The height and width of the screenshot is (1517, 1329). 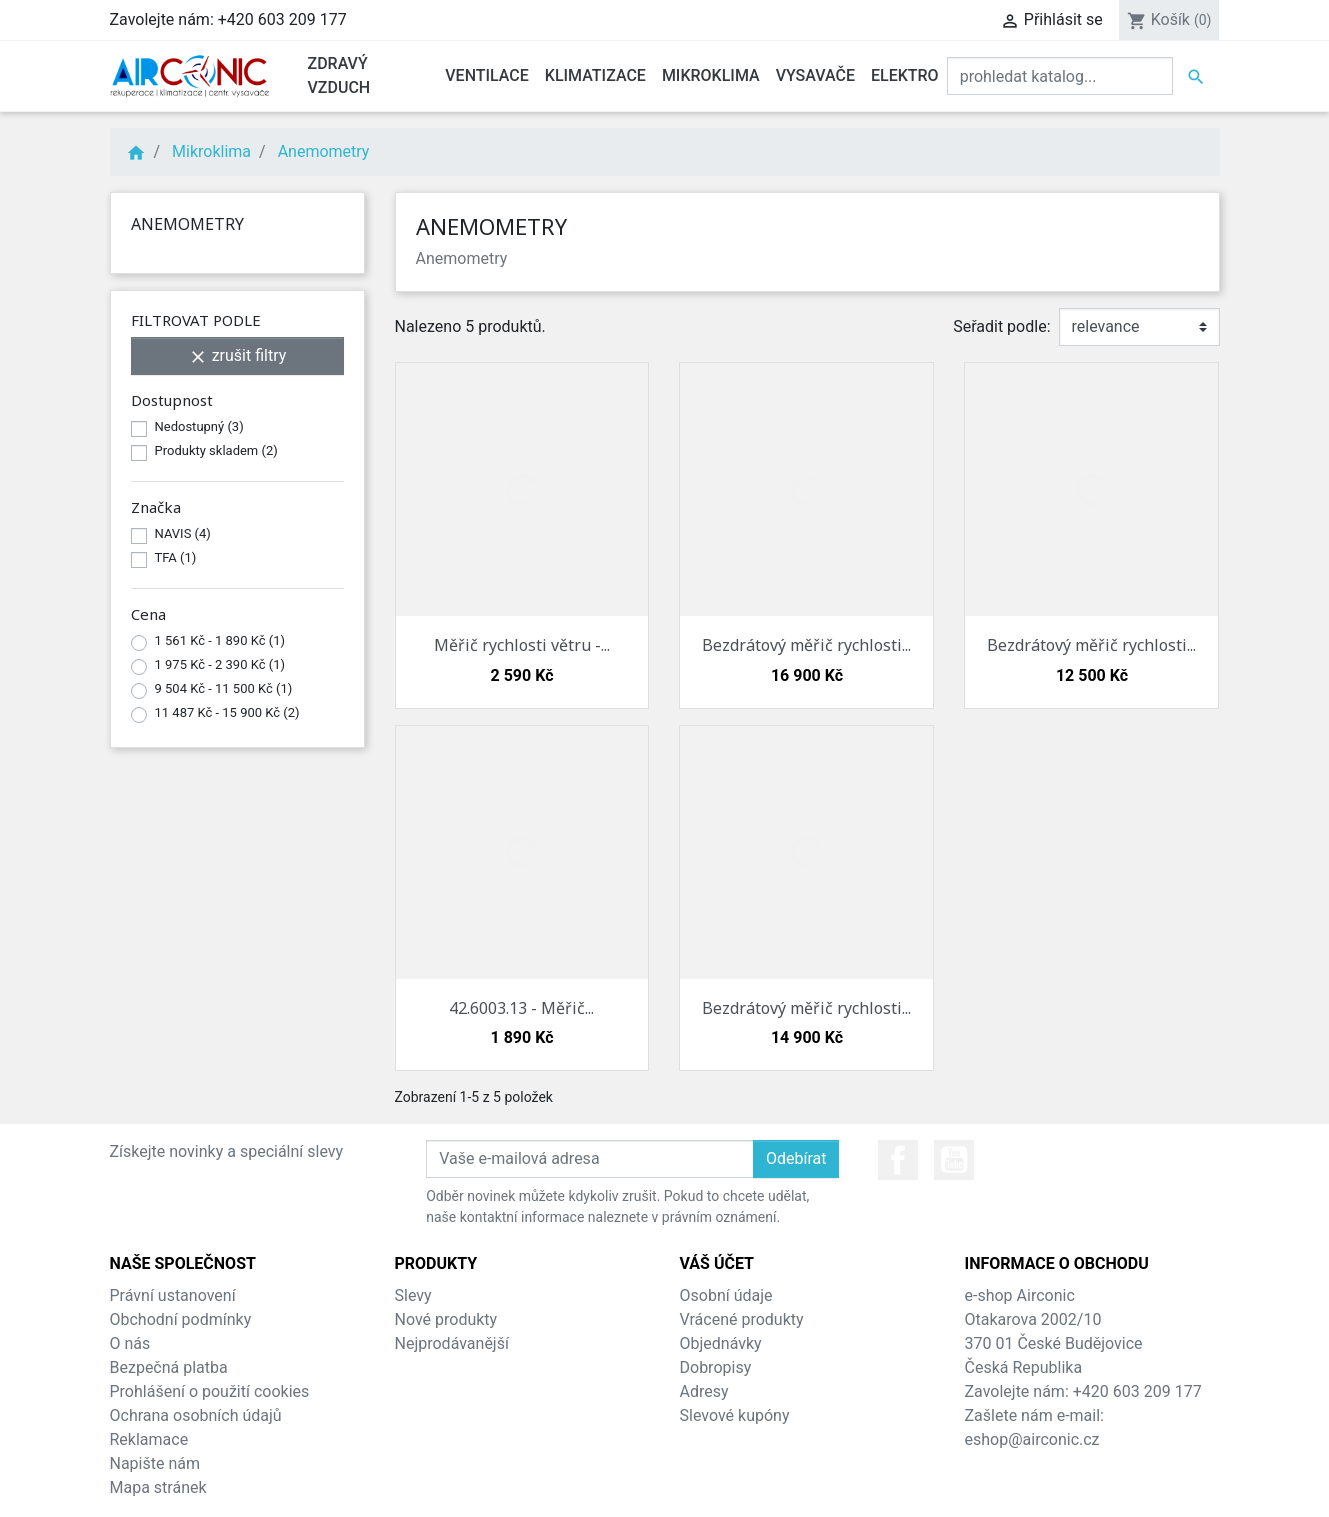 I want to click on Adresy, so click(x=704, y=1391).